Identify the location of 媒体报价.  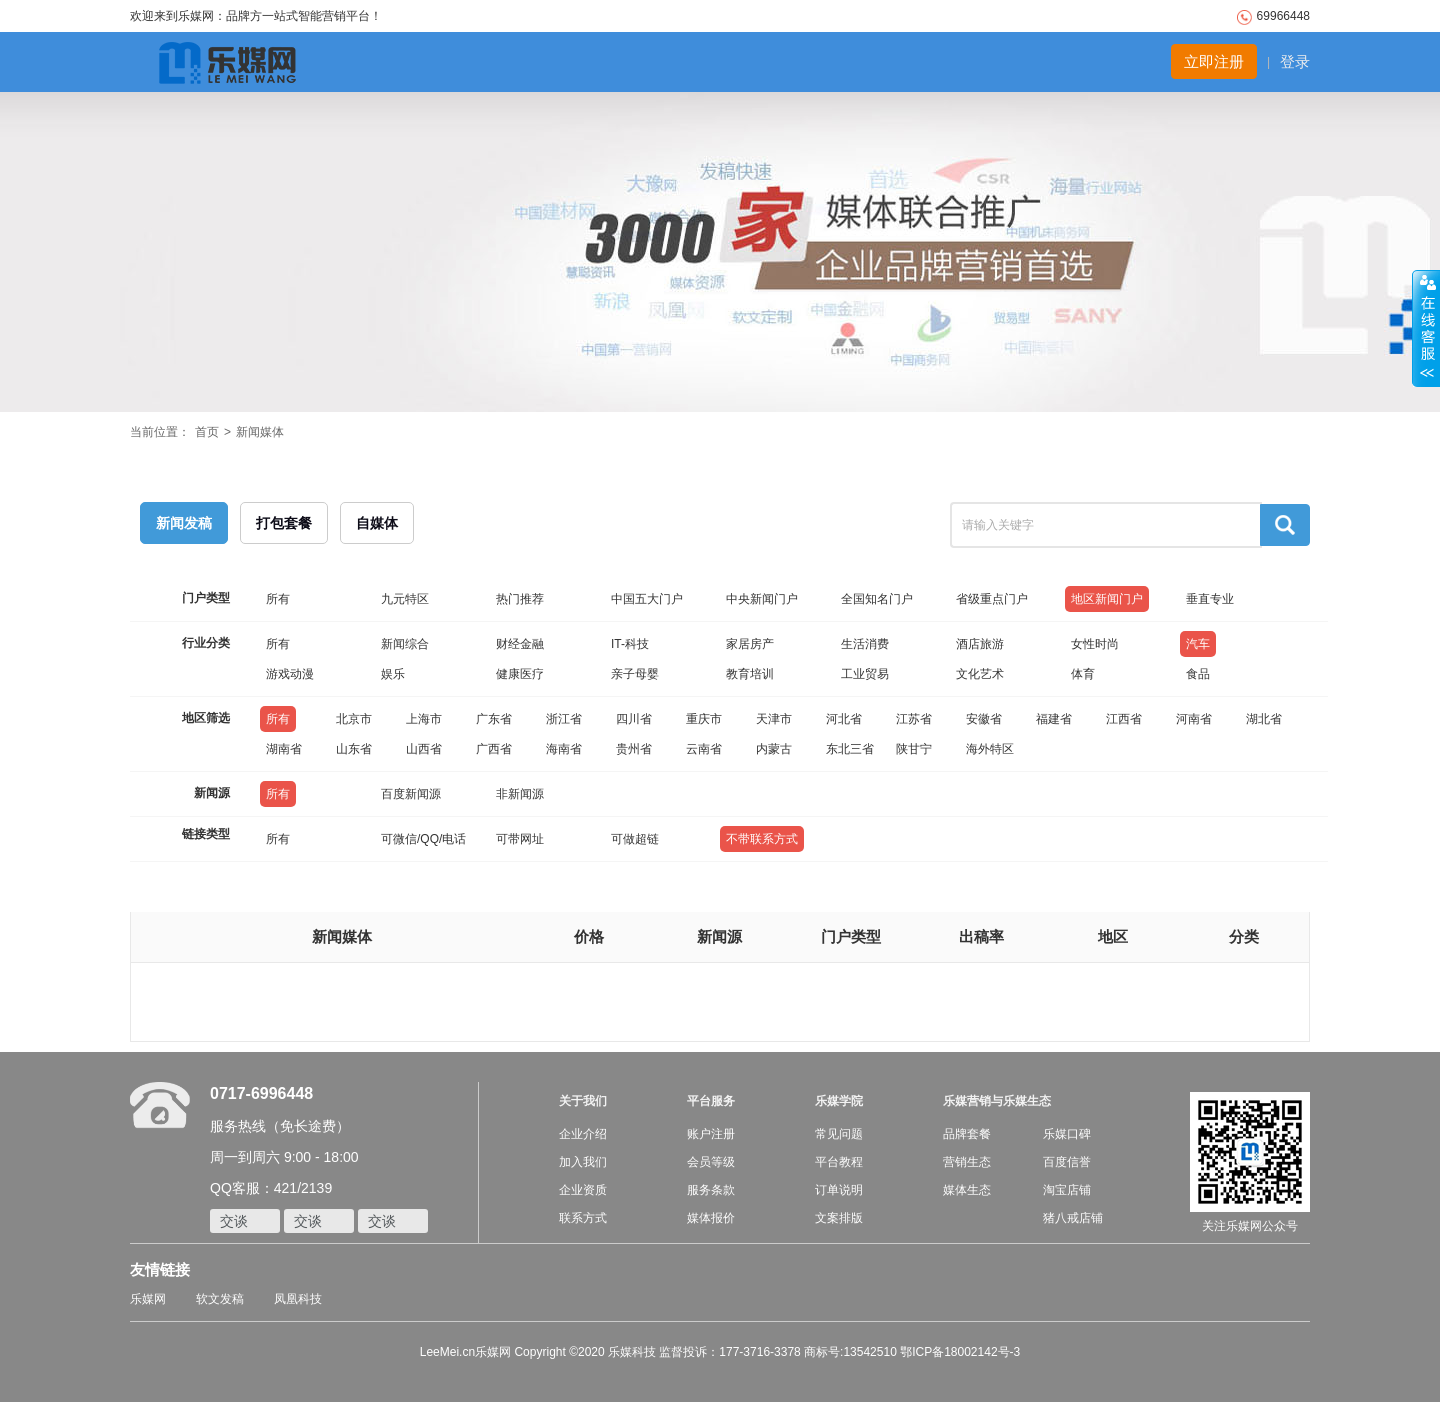
(711, 1218).